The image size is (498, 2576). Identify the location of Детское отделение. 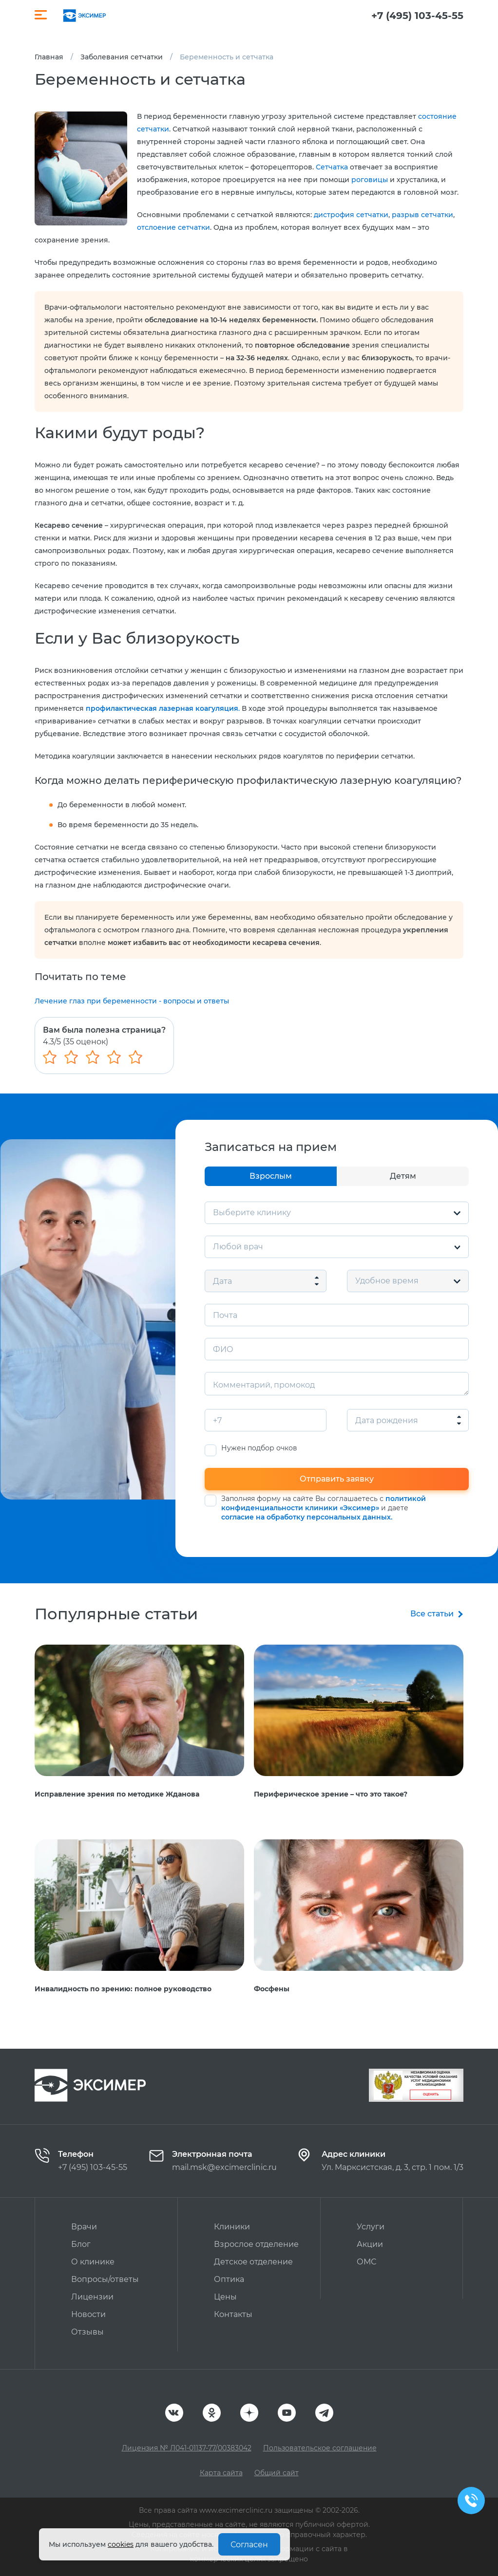
(253, 2261).